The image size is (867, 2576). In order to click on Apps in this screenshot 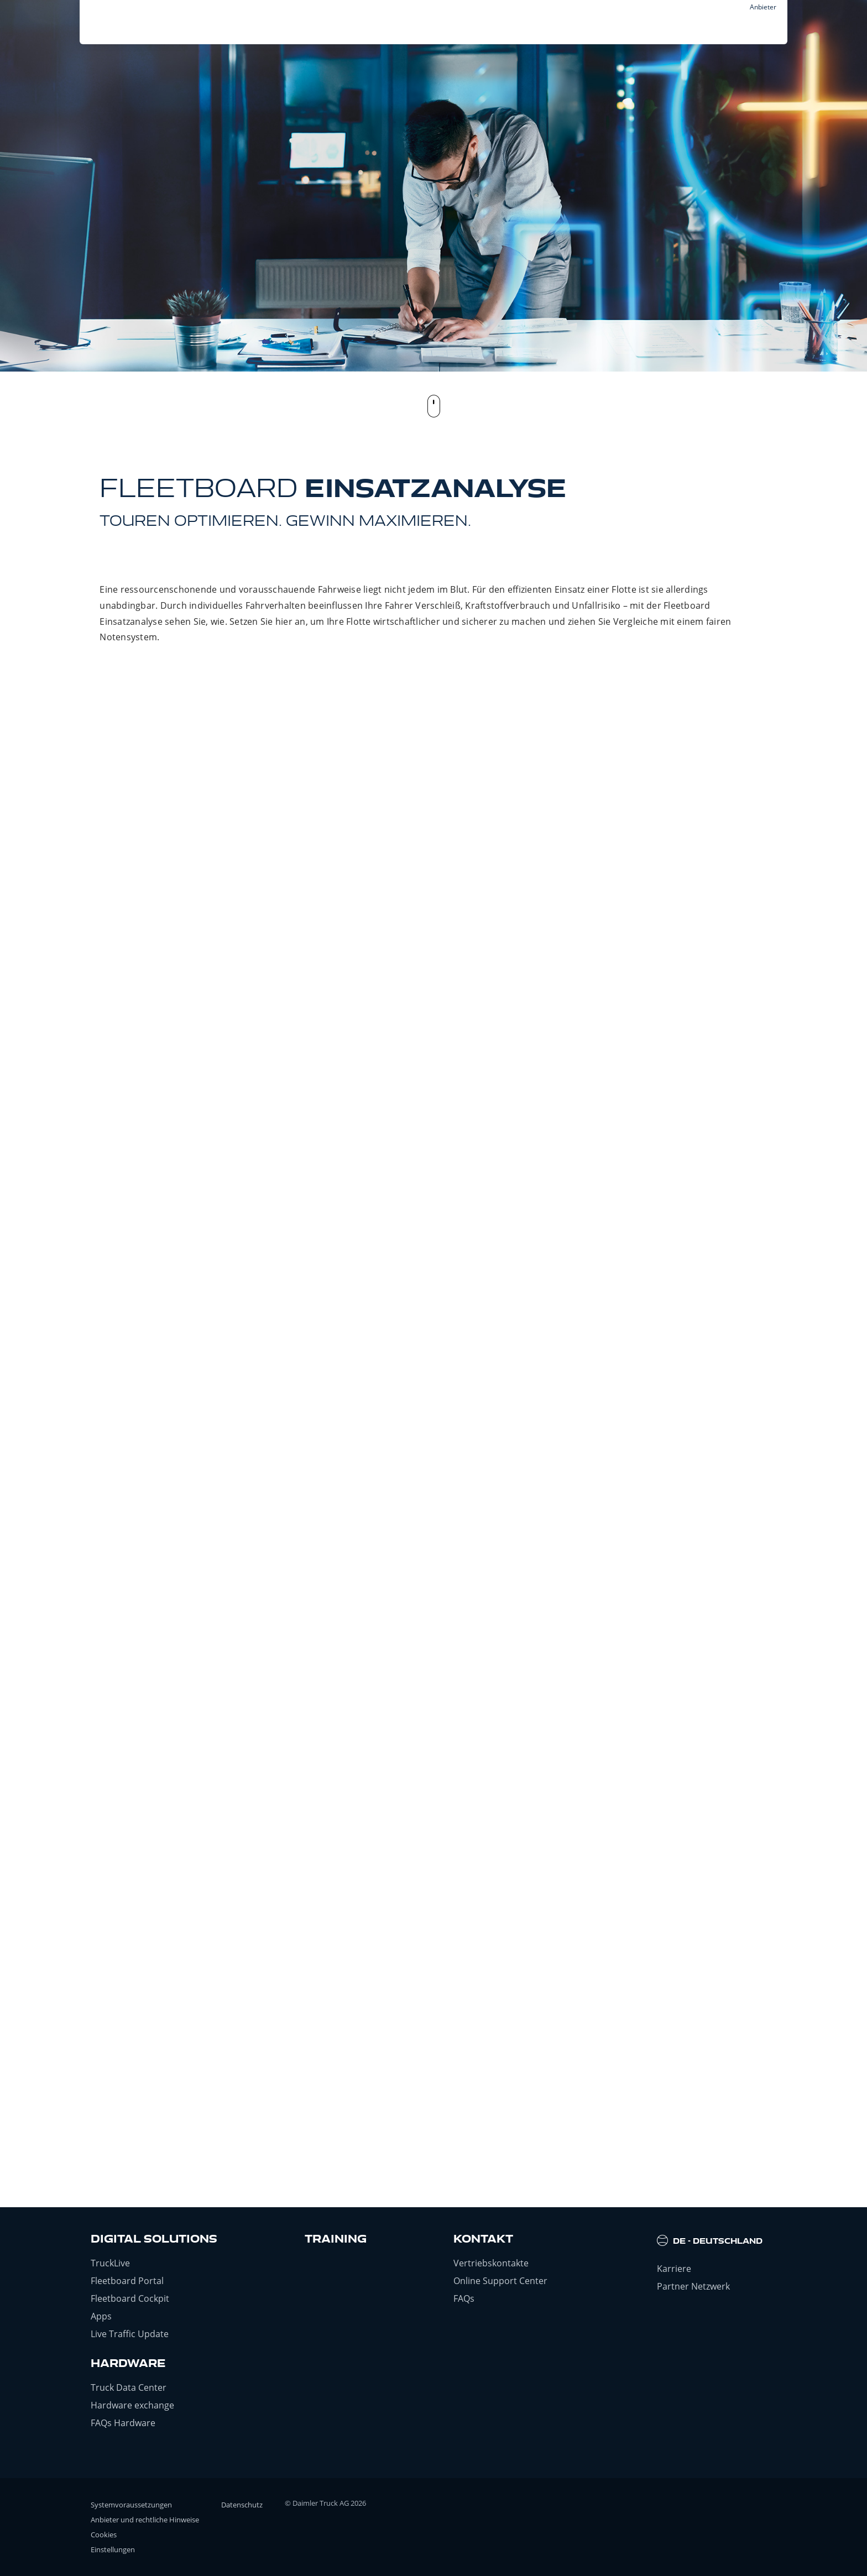, I will do `click(101, 2316)`.